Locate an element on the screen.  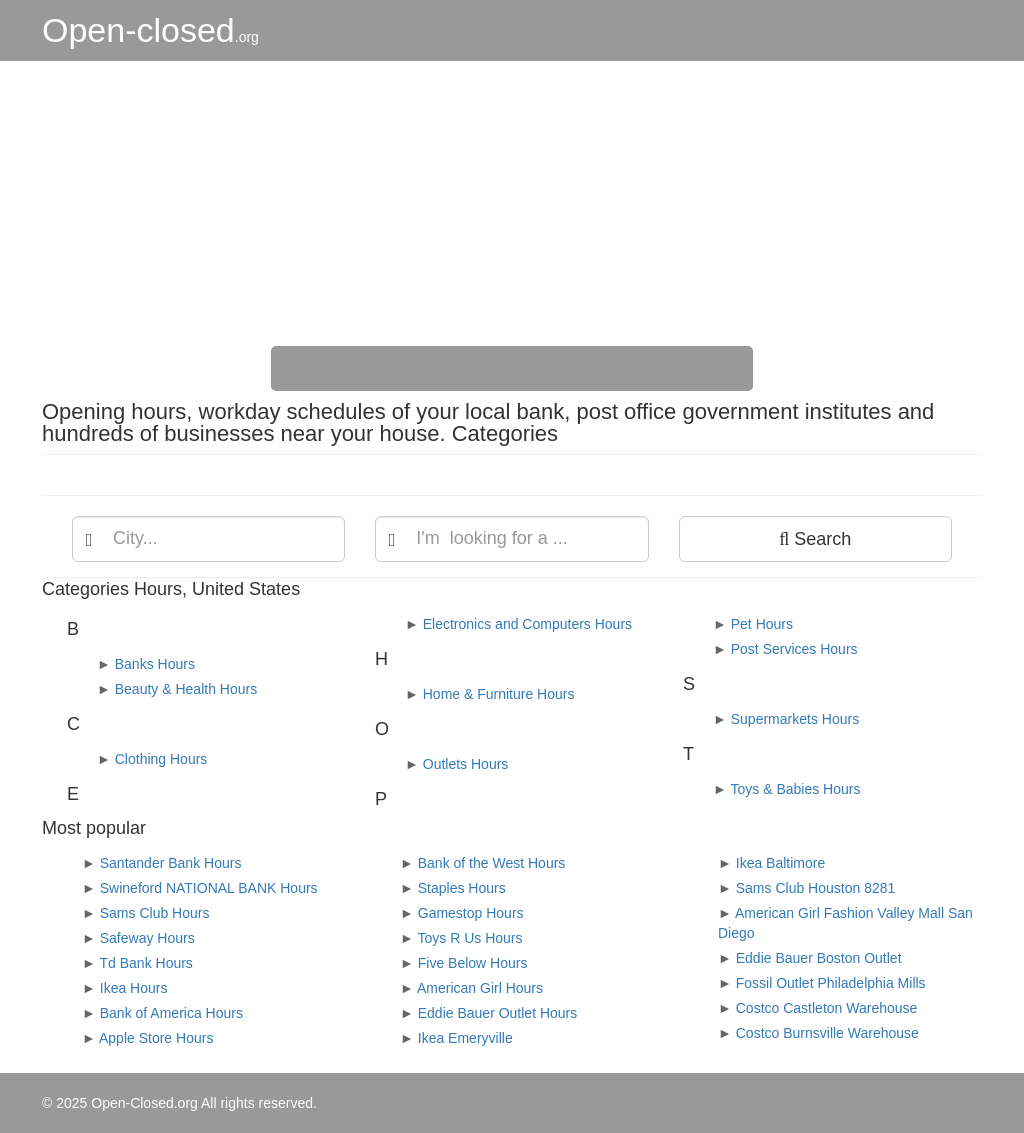
Toys R Us Hours is located at coordinates (470, 938).